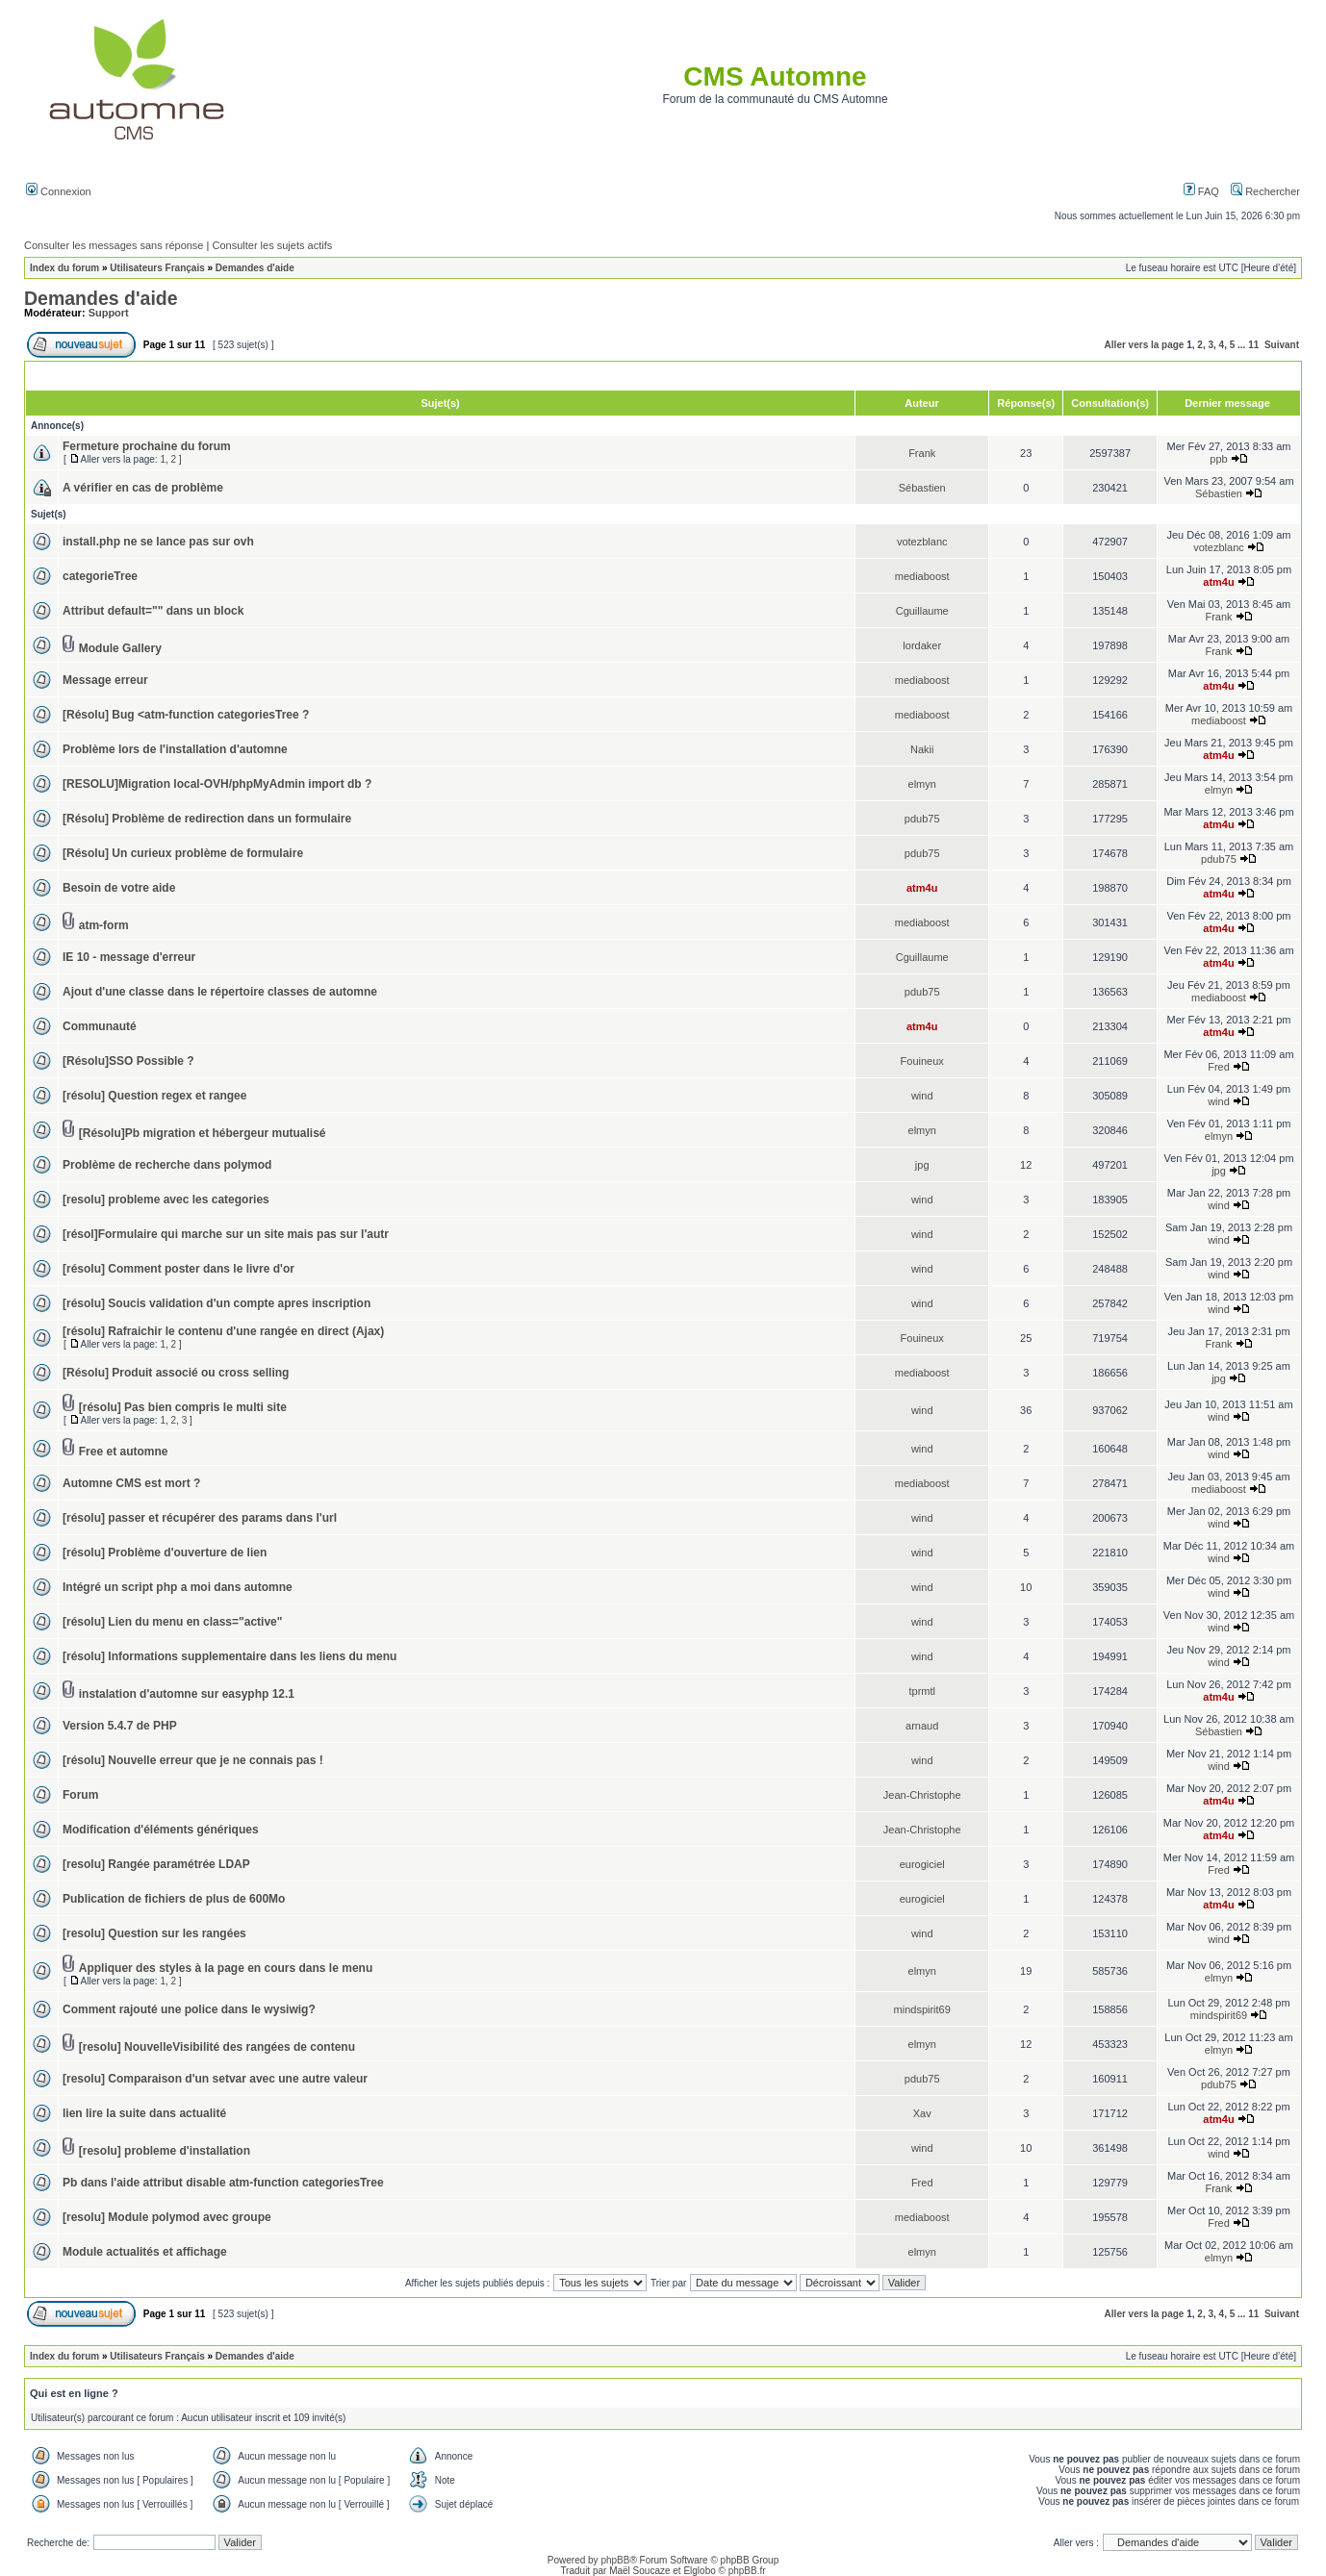 The width and height of the screenshot is (1326, 2576). Describe the element at coordinates (922, 1095) in the screenshot. I see `wind` at that location.